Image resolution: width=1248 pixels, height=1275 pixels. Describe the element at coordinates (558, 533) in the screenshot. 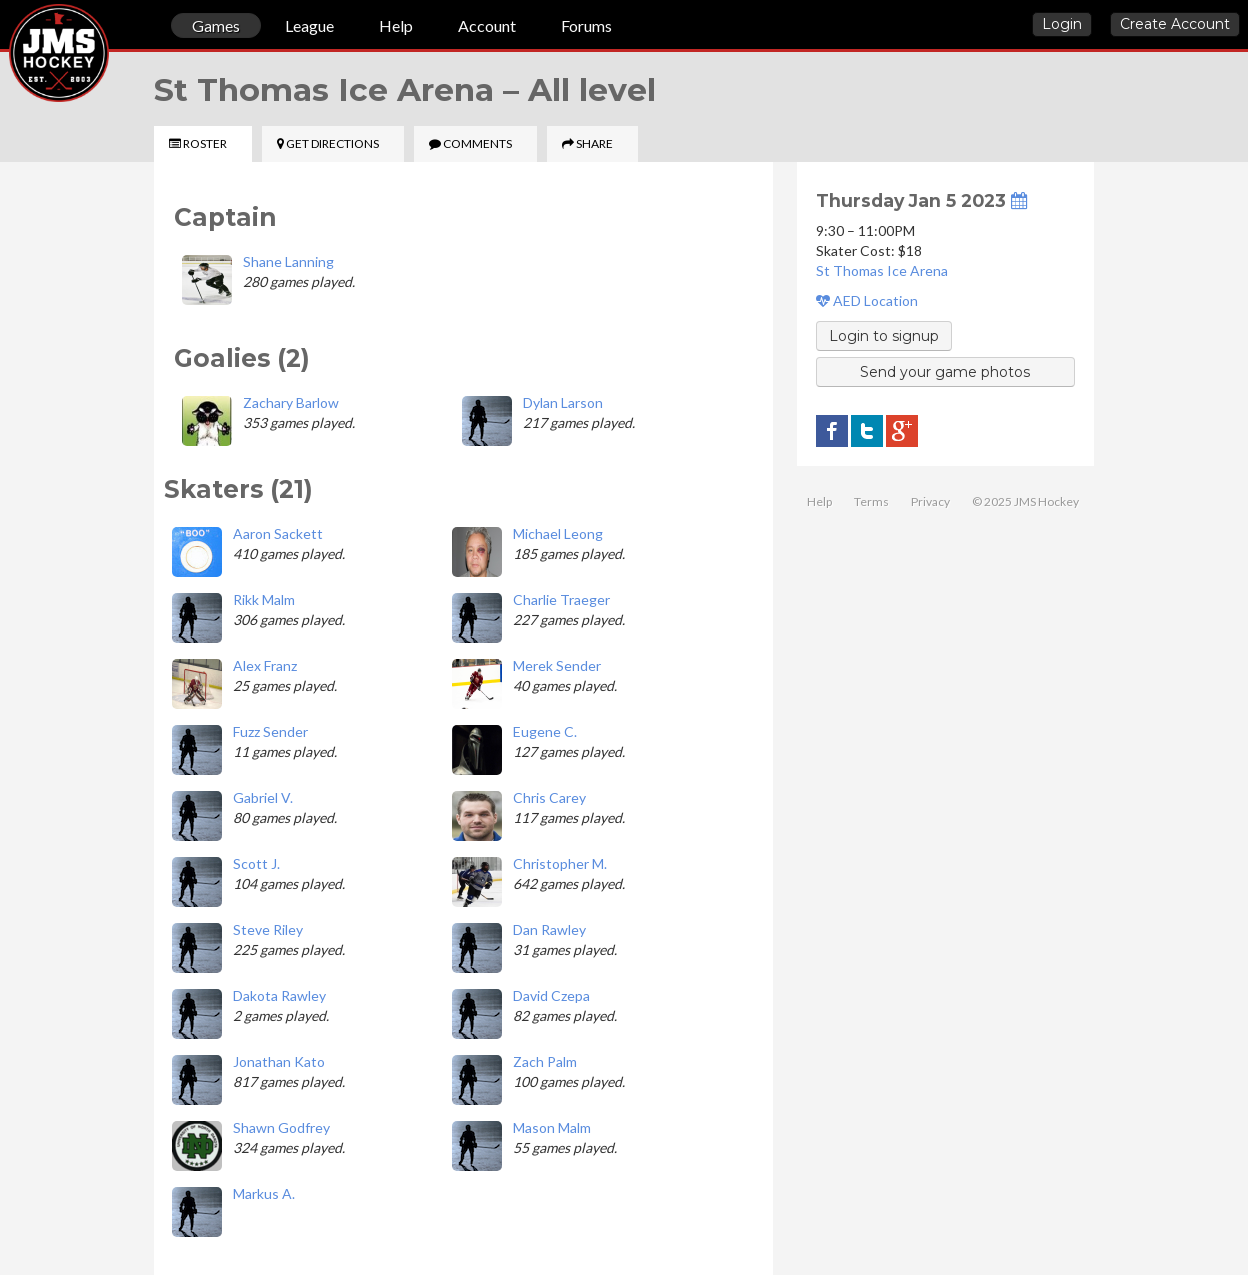

I see `Michael Leong` at that location.